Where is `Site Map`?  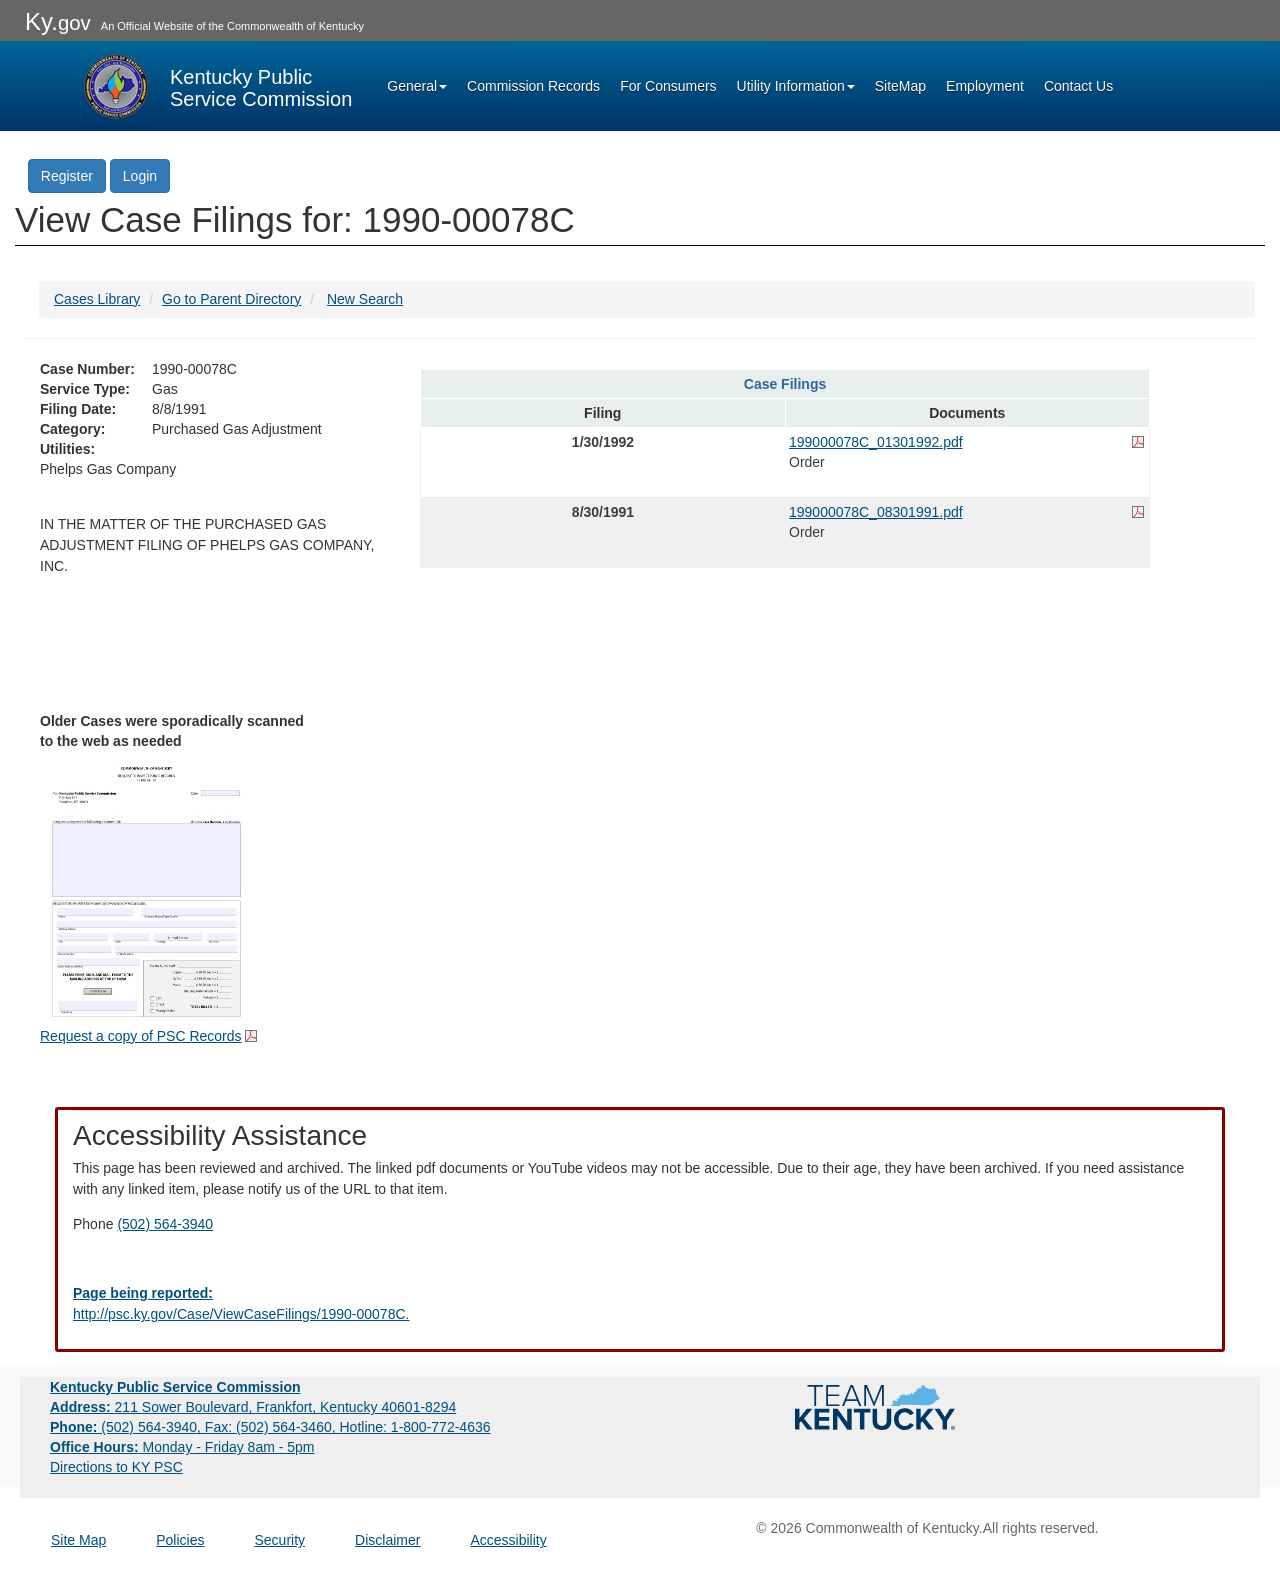
Site Map is located at coordinates (78, 1540).